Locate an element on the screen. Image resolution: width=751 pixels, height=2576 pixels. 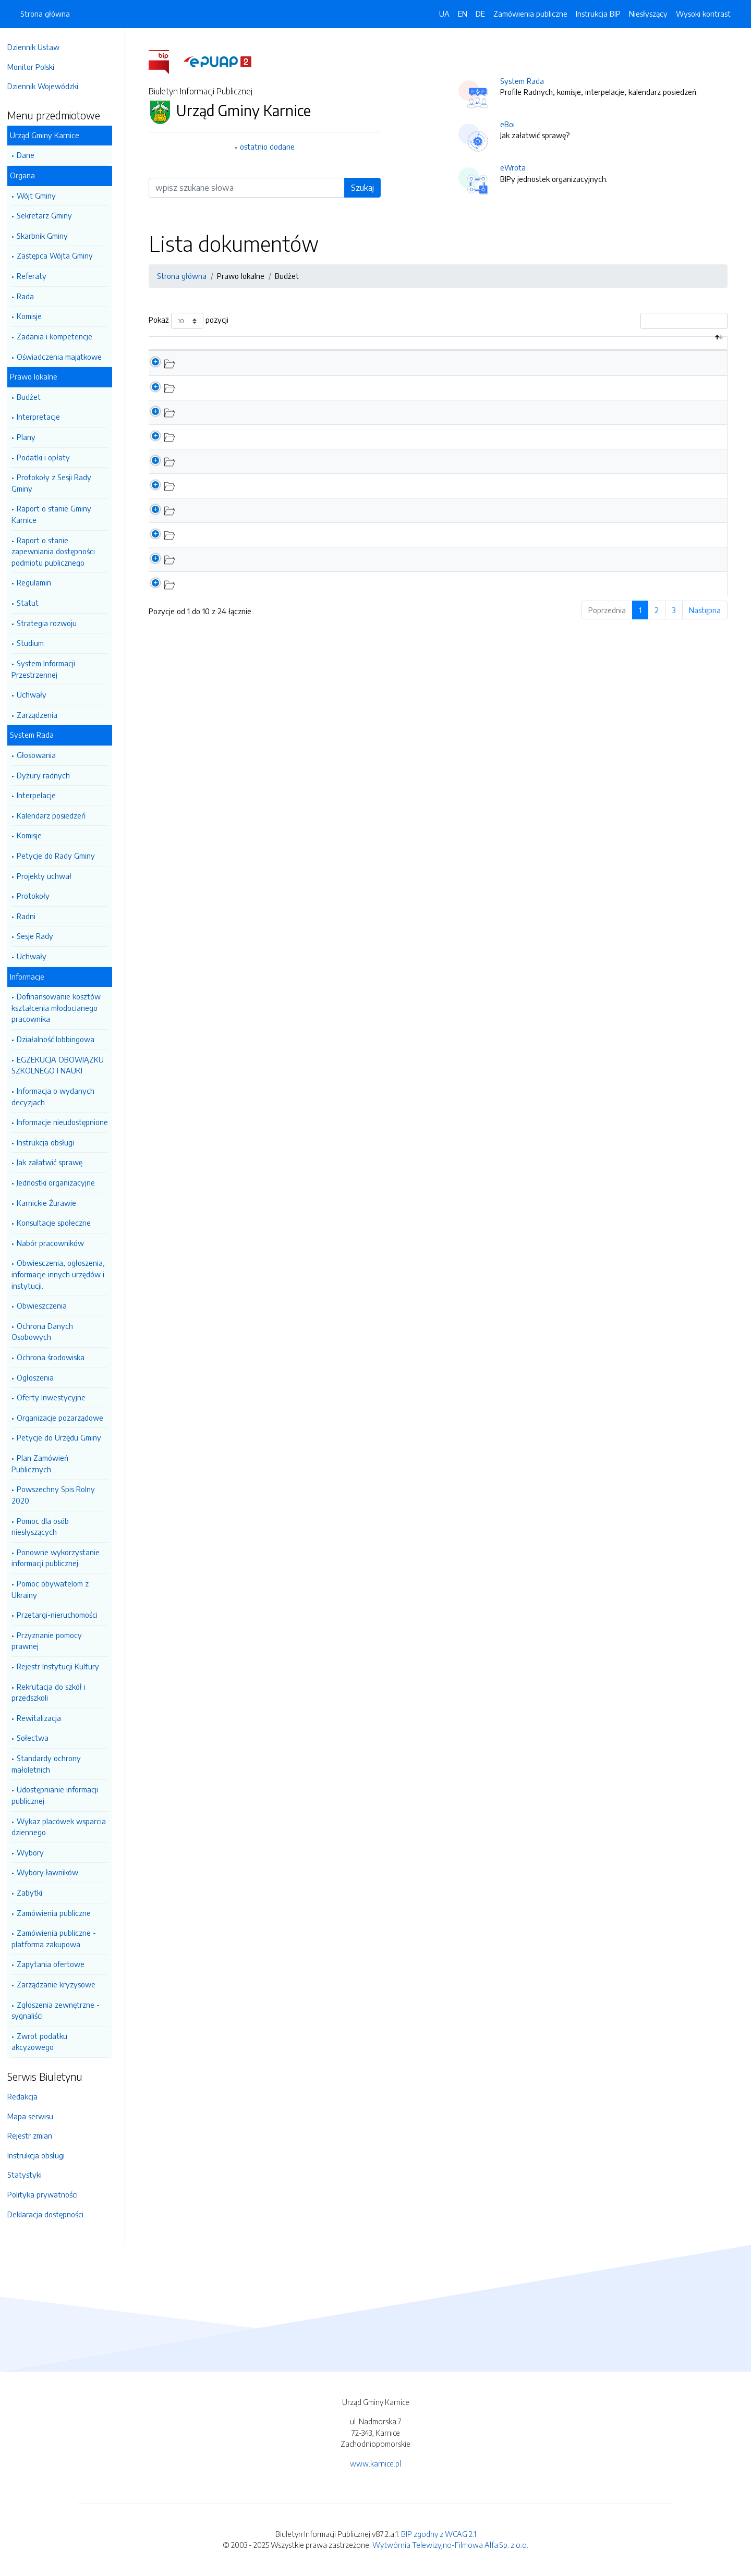
Komisje is located at coordinates (34, 316).